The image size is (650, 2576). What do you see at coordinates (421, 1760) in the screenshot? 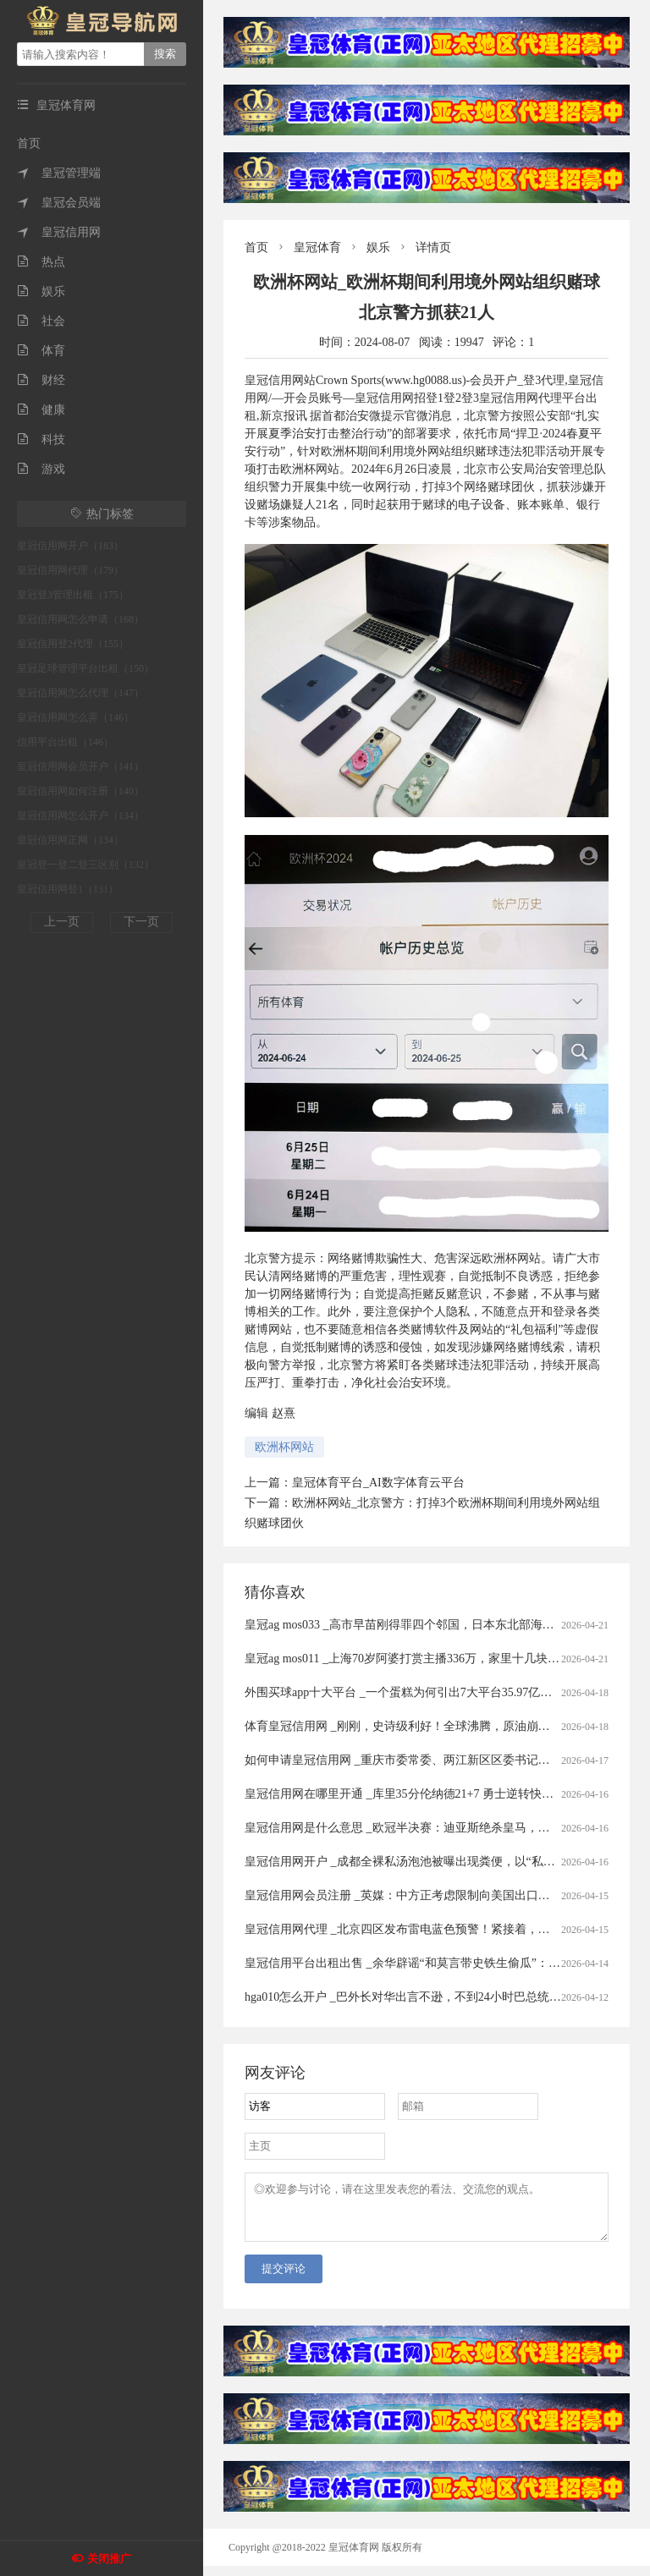
I see `如何申请皇冠信用网 _重庆市委常委、两江新区区委书记罗蔺，被查` at bounding box center [421, 1760].